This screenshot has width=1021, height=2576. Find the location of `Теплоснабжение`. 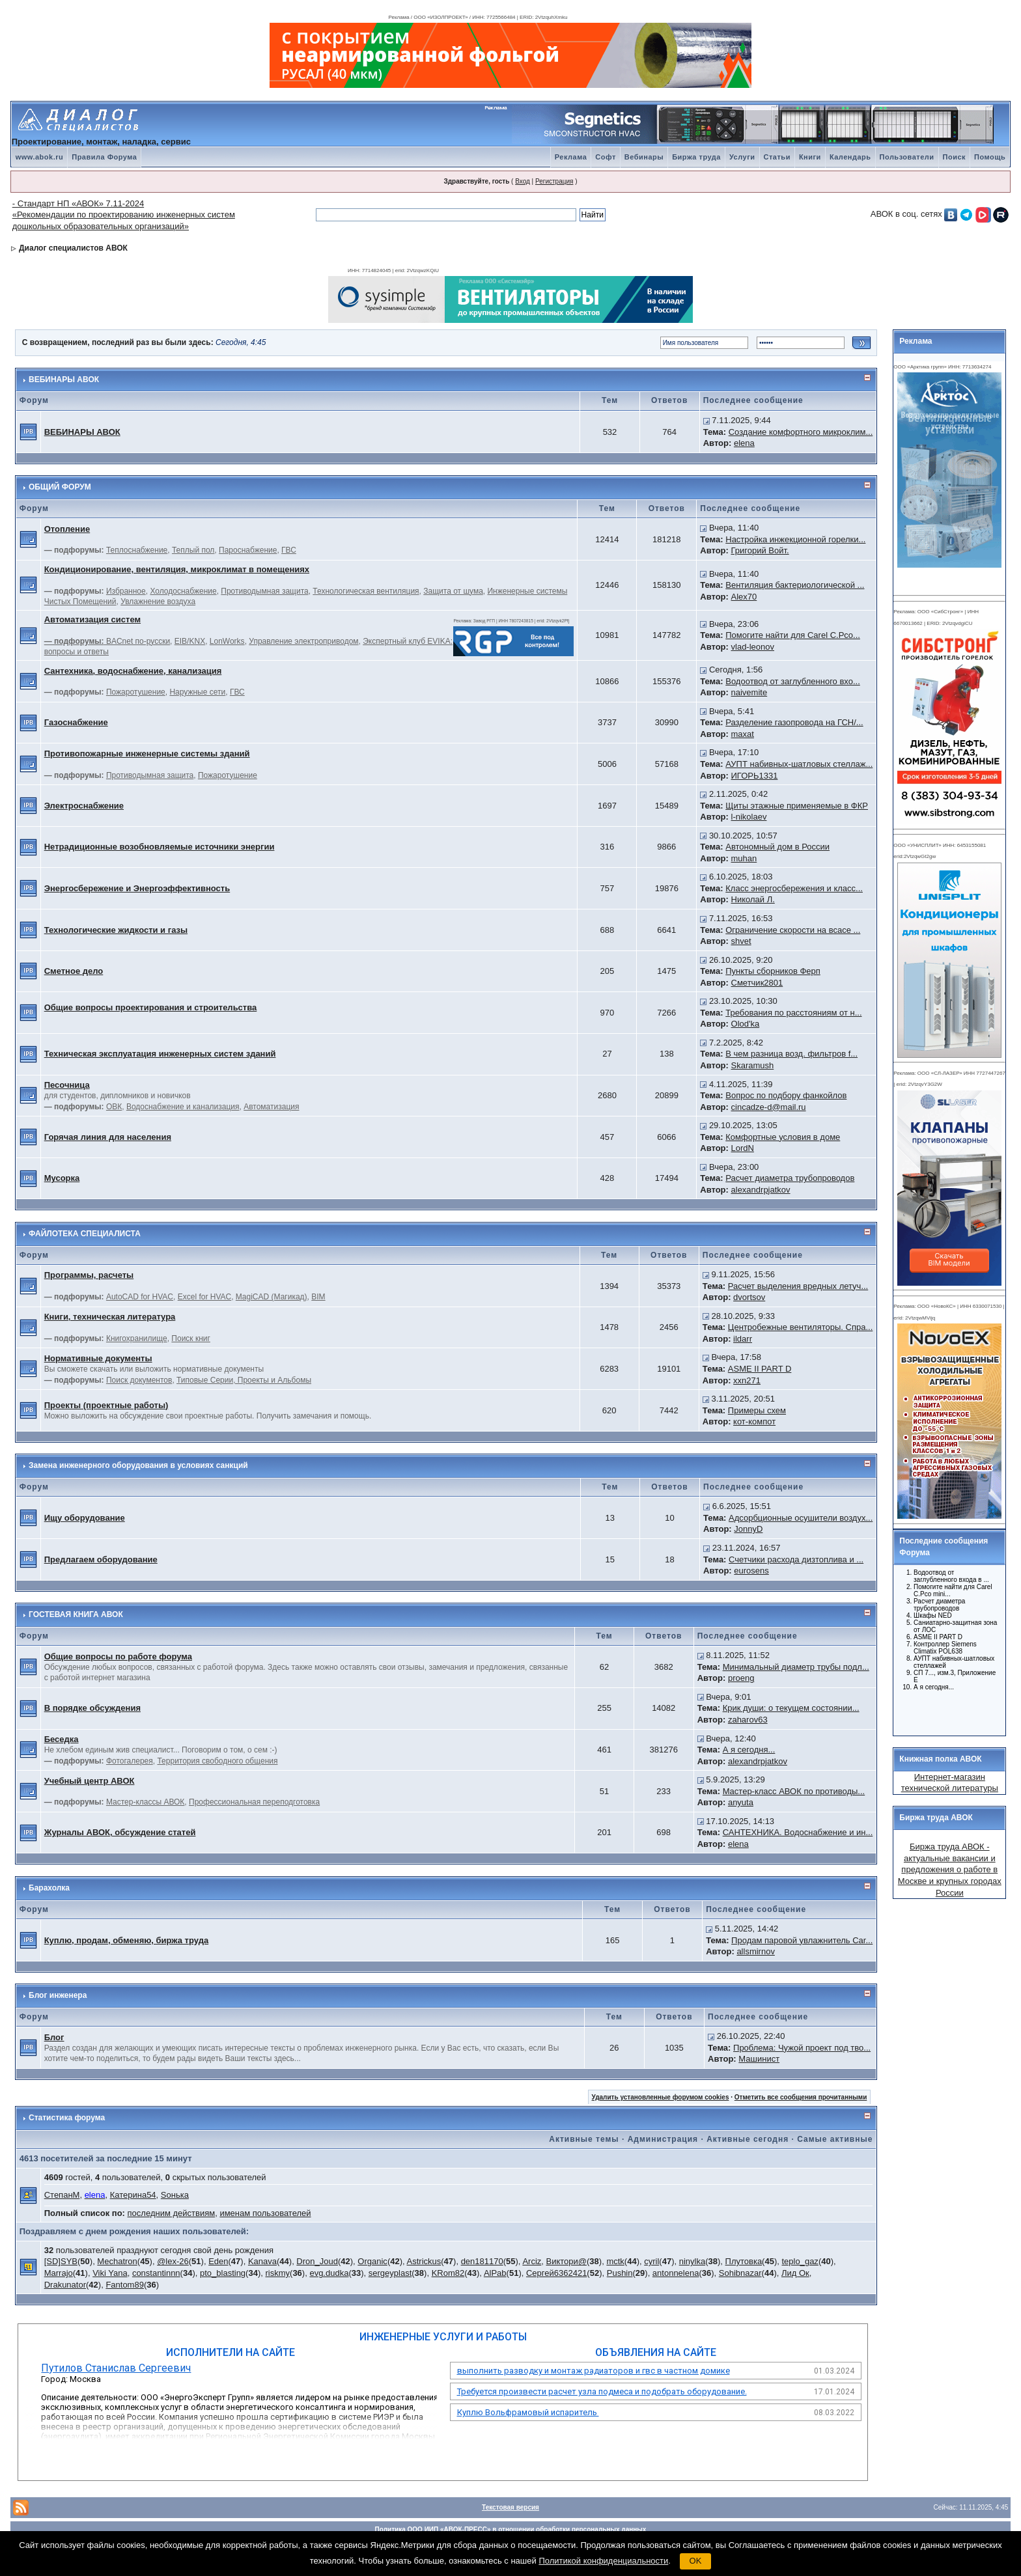

Теплоснабжение is located at coordinates (136, 550).